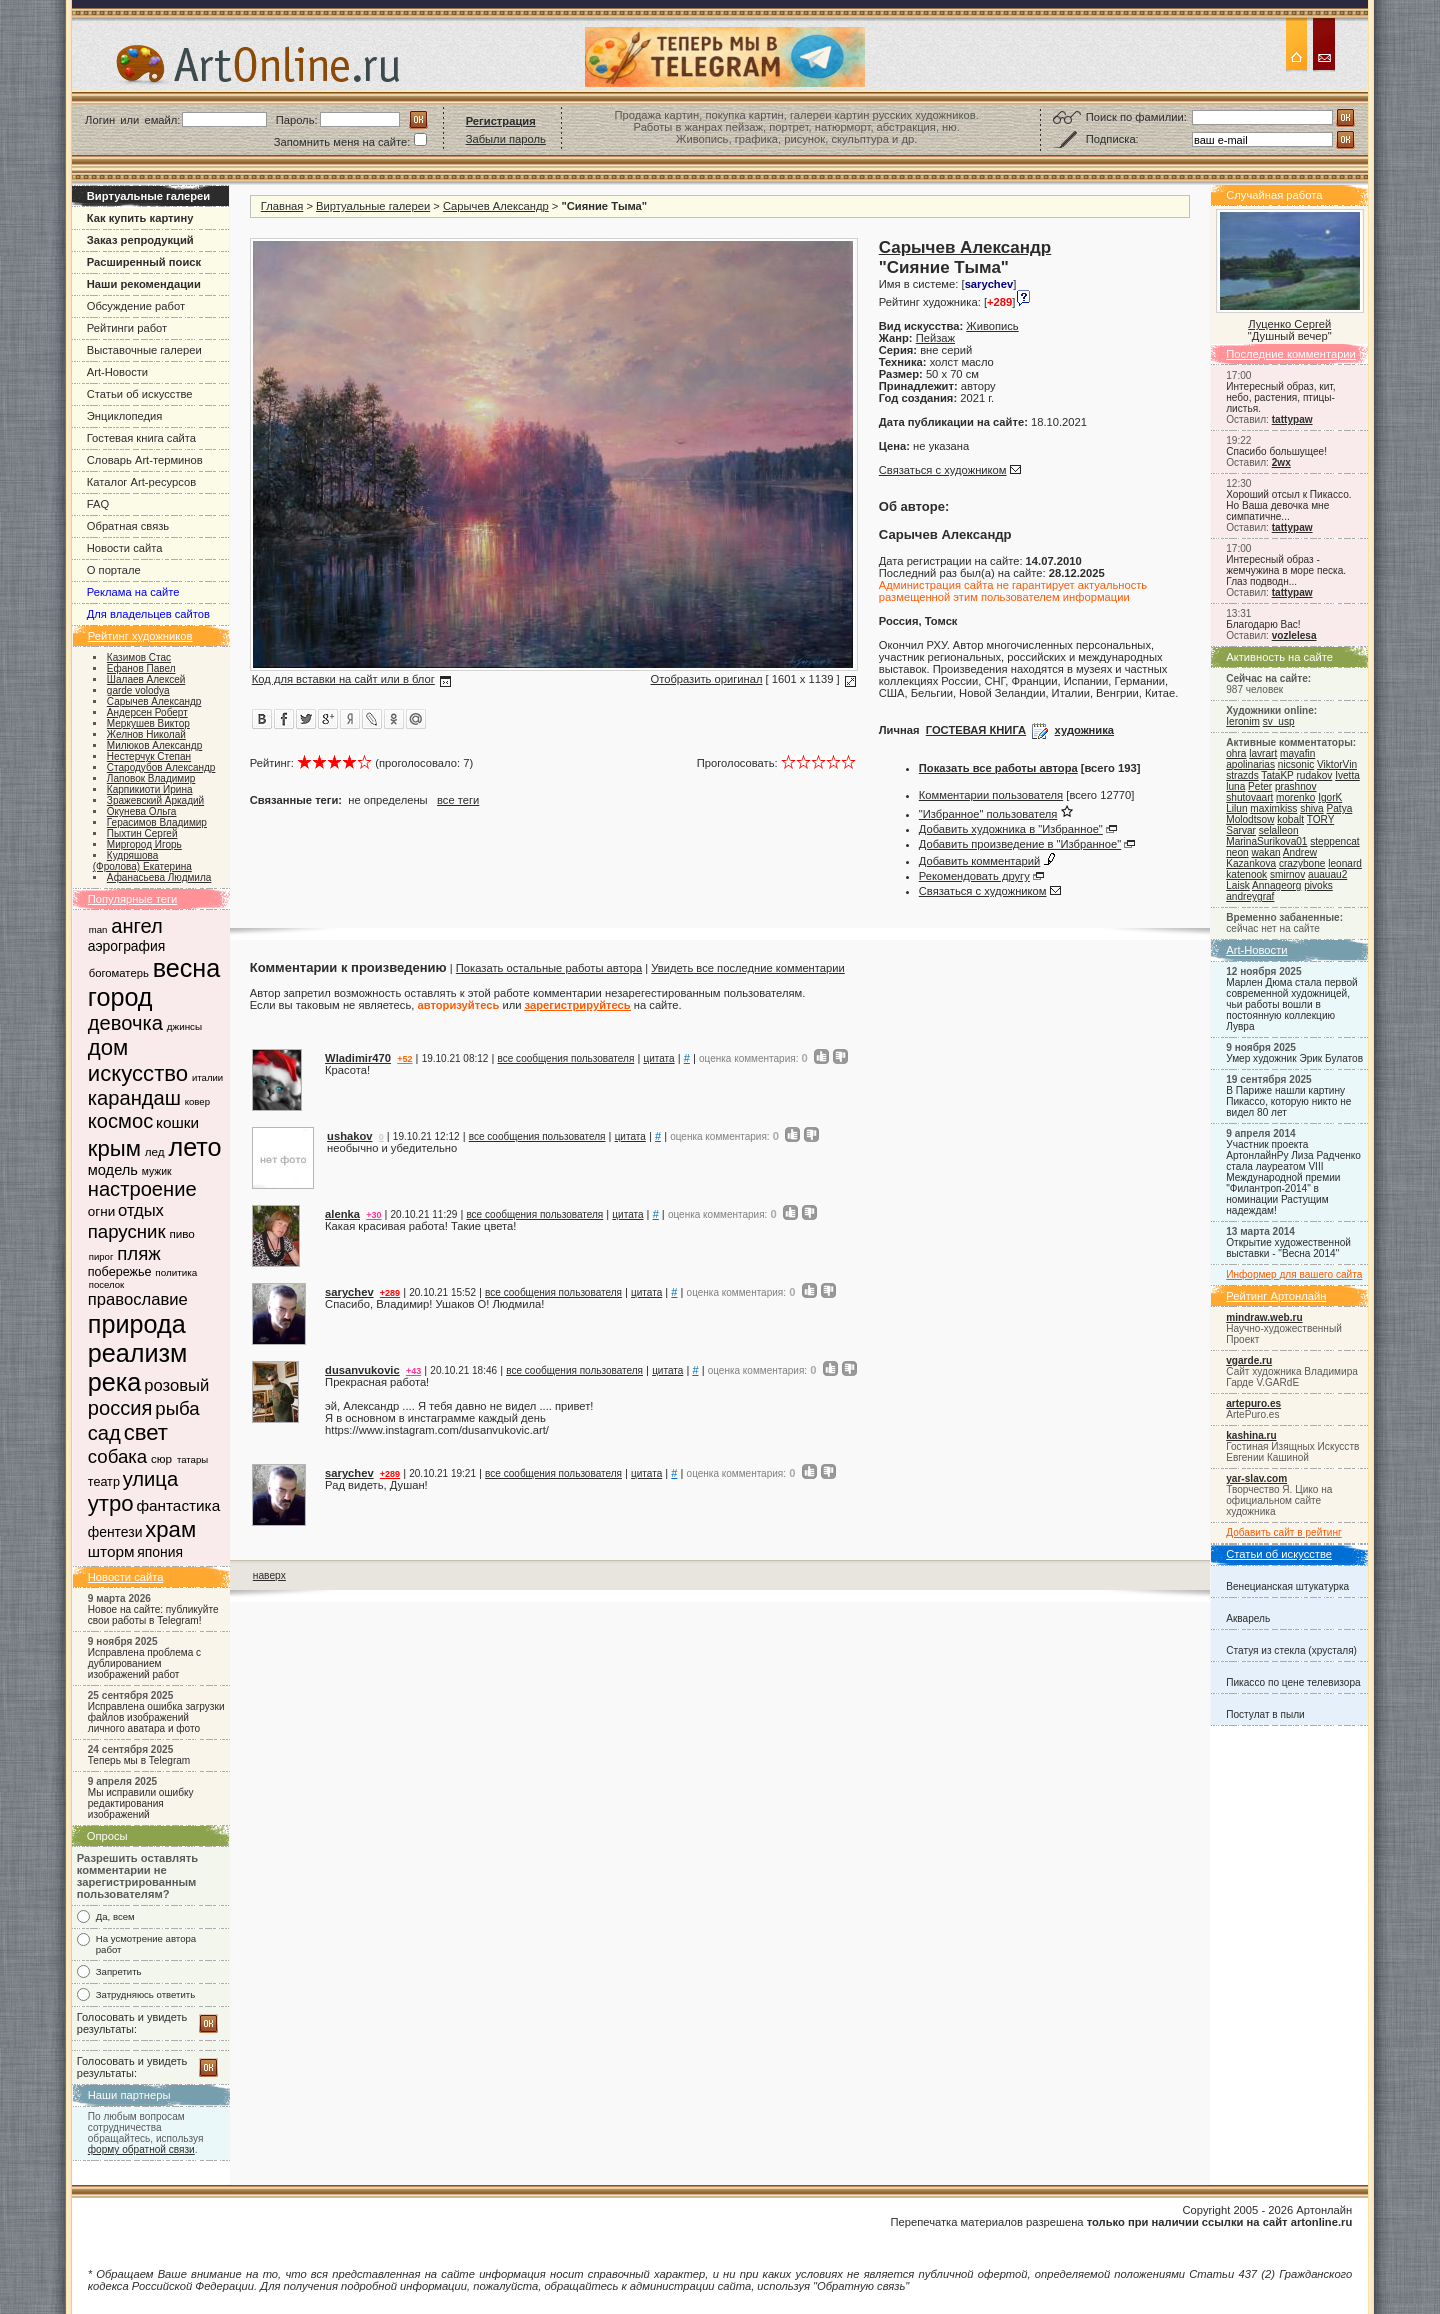 The image size is (1440, 2314). What do you see at coordinates (1312, 808) in the screenshot?
I see `shiva` at bounding box center [1312, 808].